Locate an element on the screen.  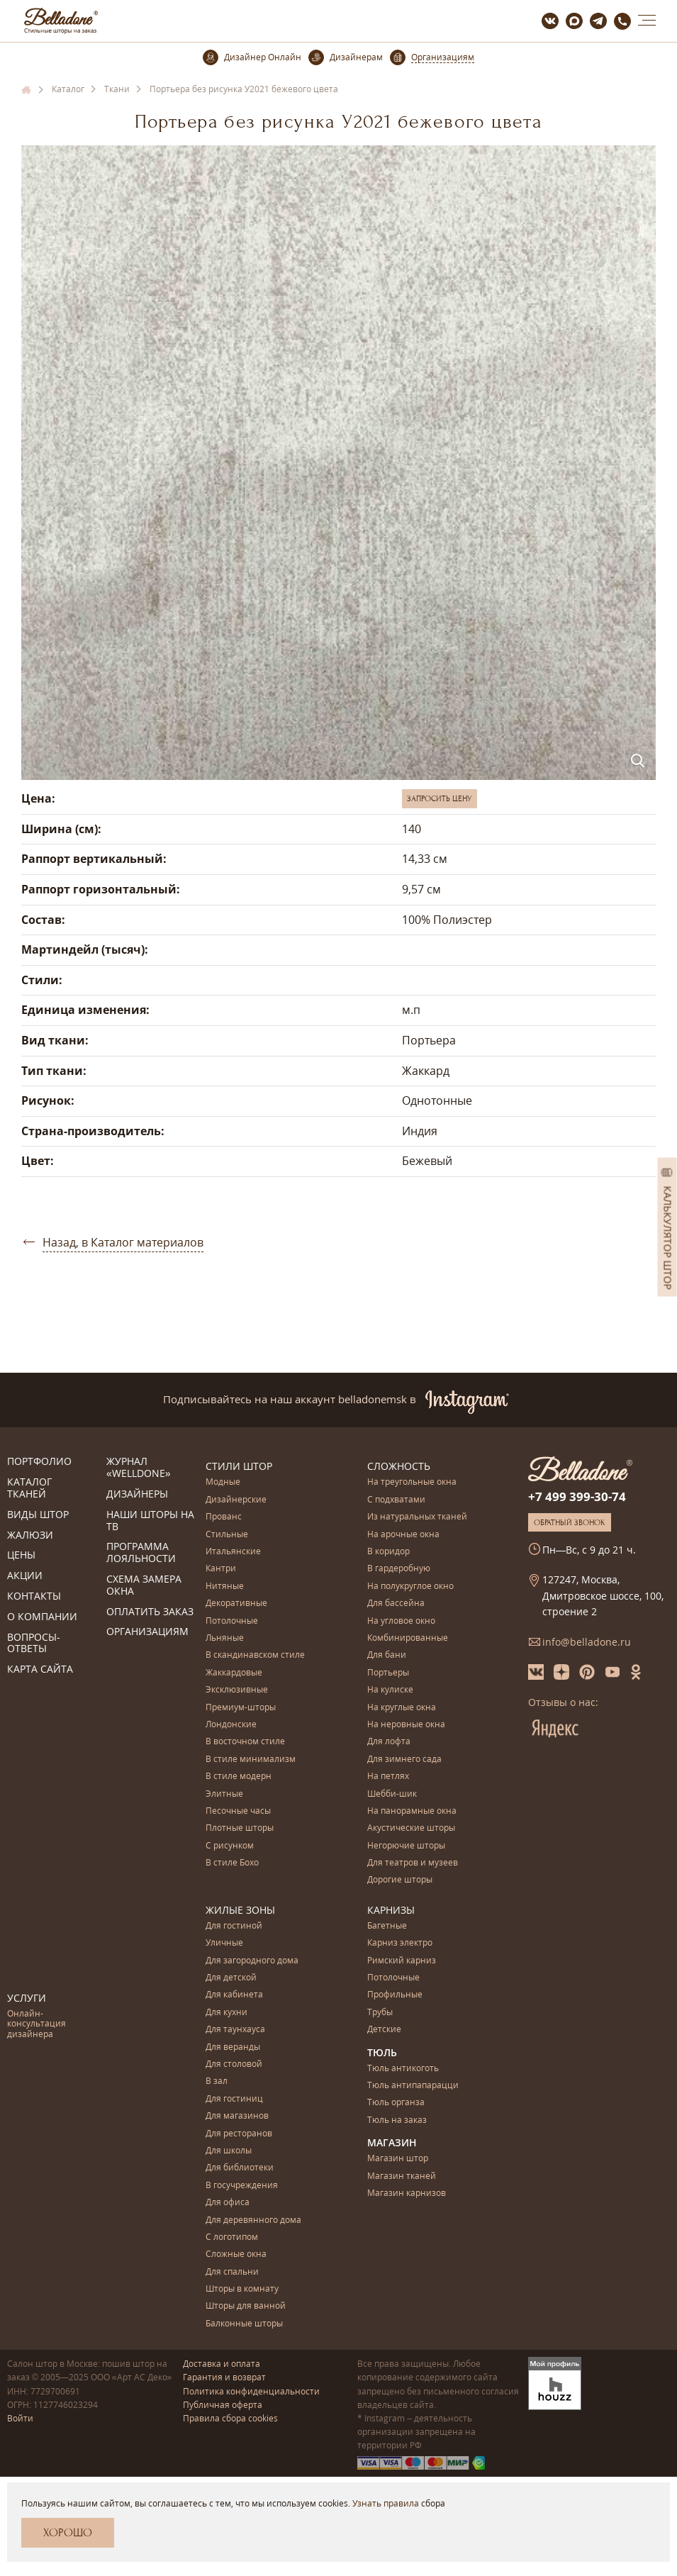
Хорошо is located at coordinates (67, 2533).